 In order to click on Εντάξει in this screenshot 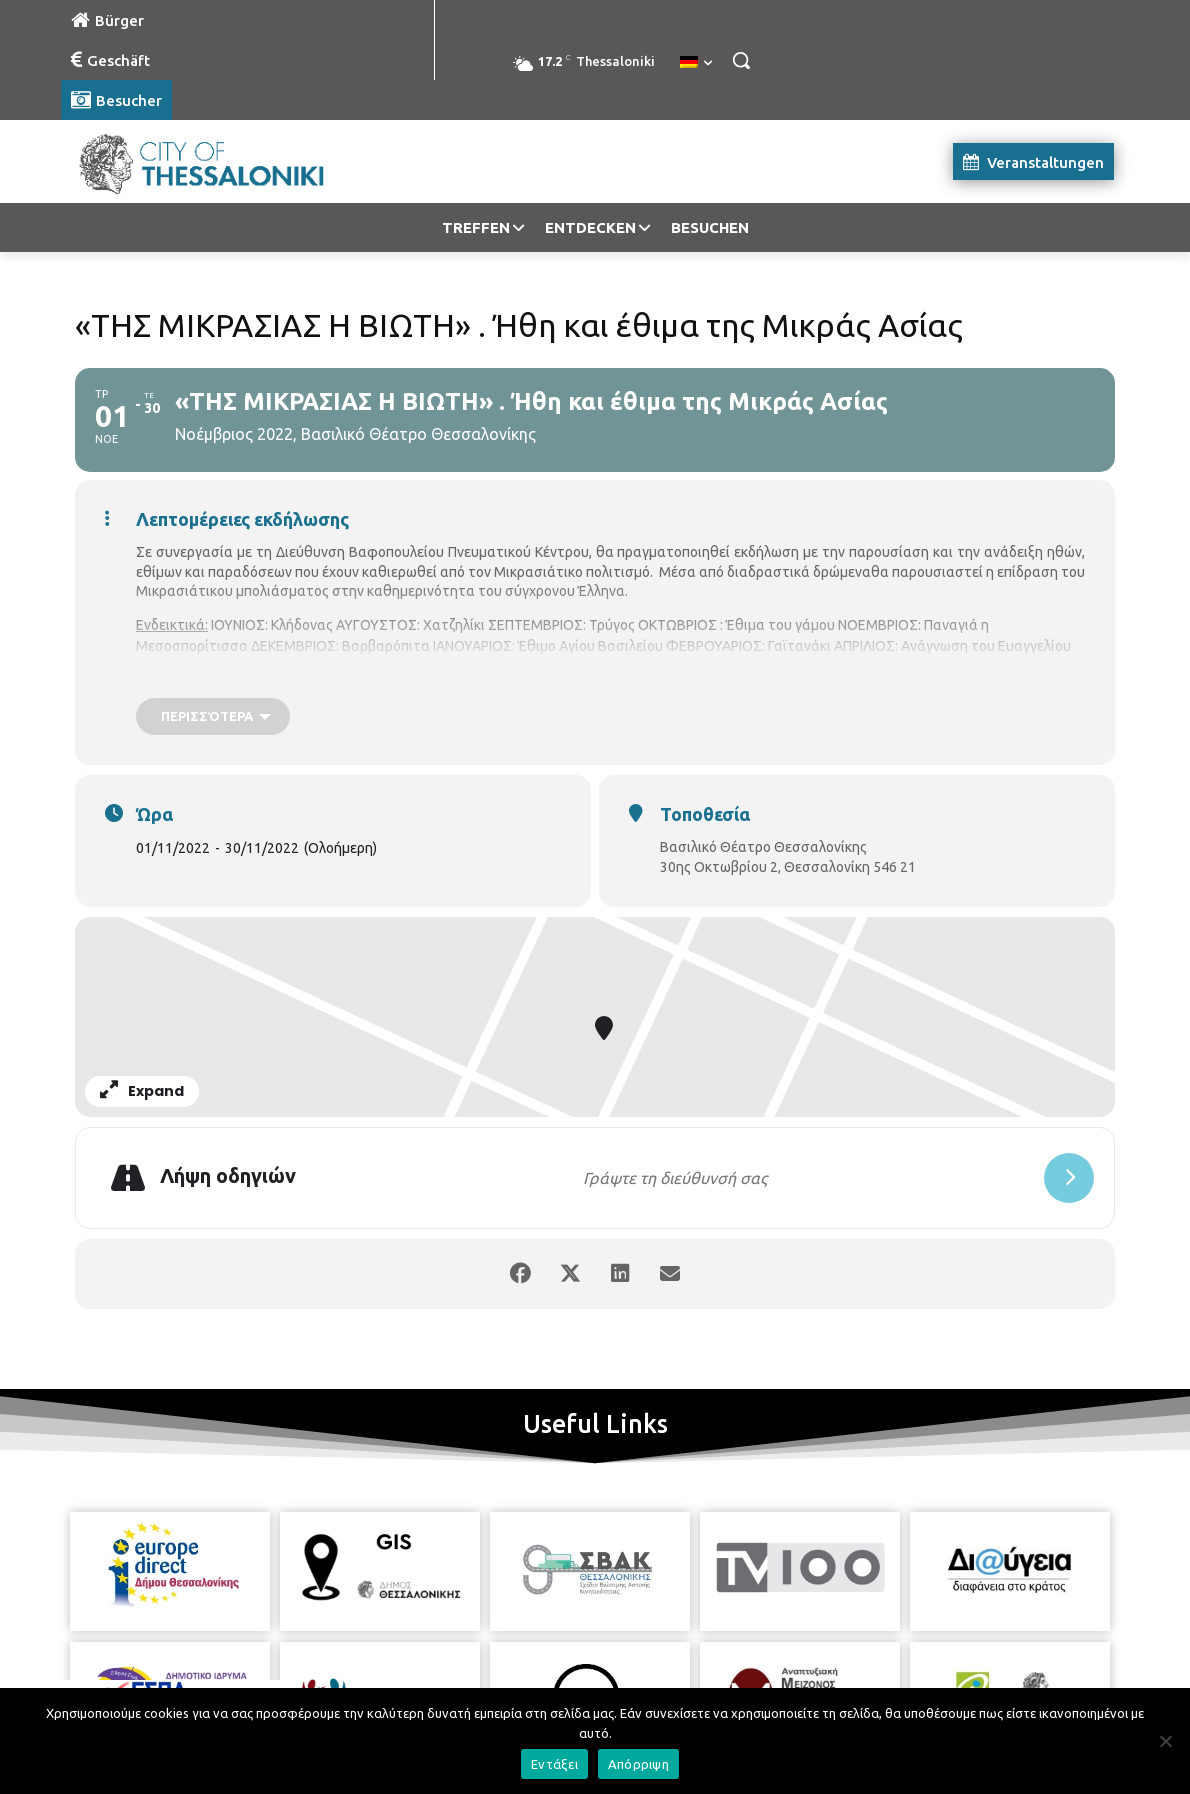, I will do `click(554, 1764)`.